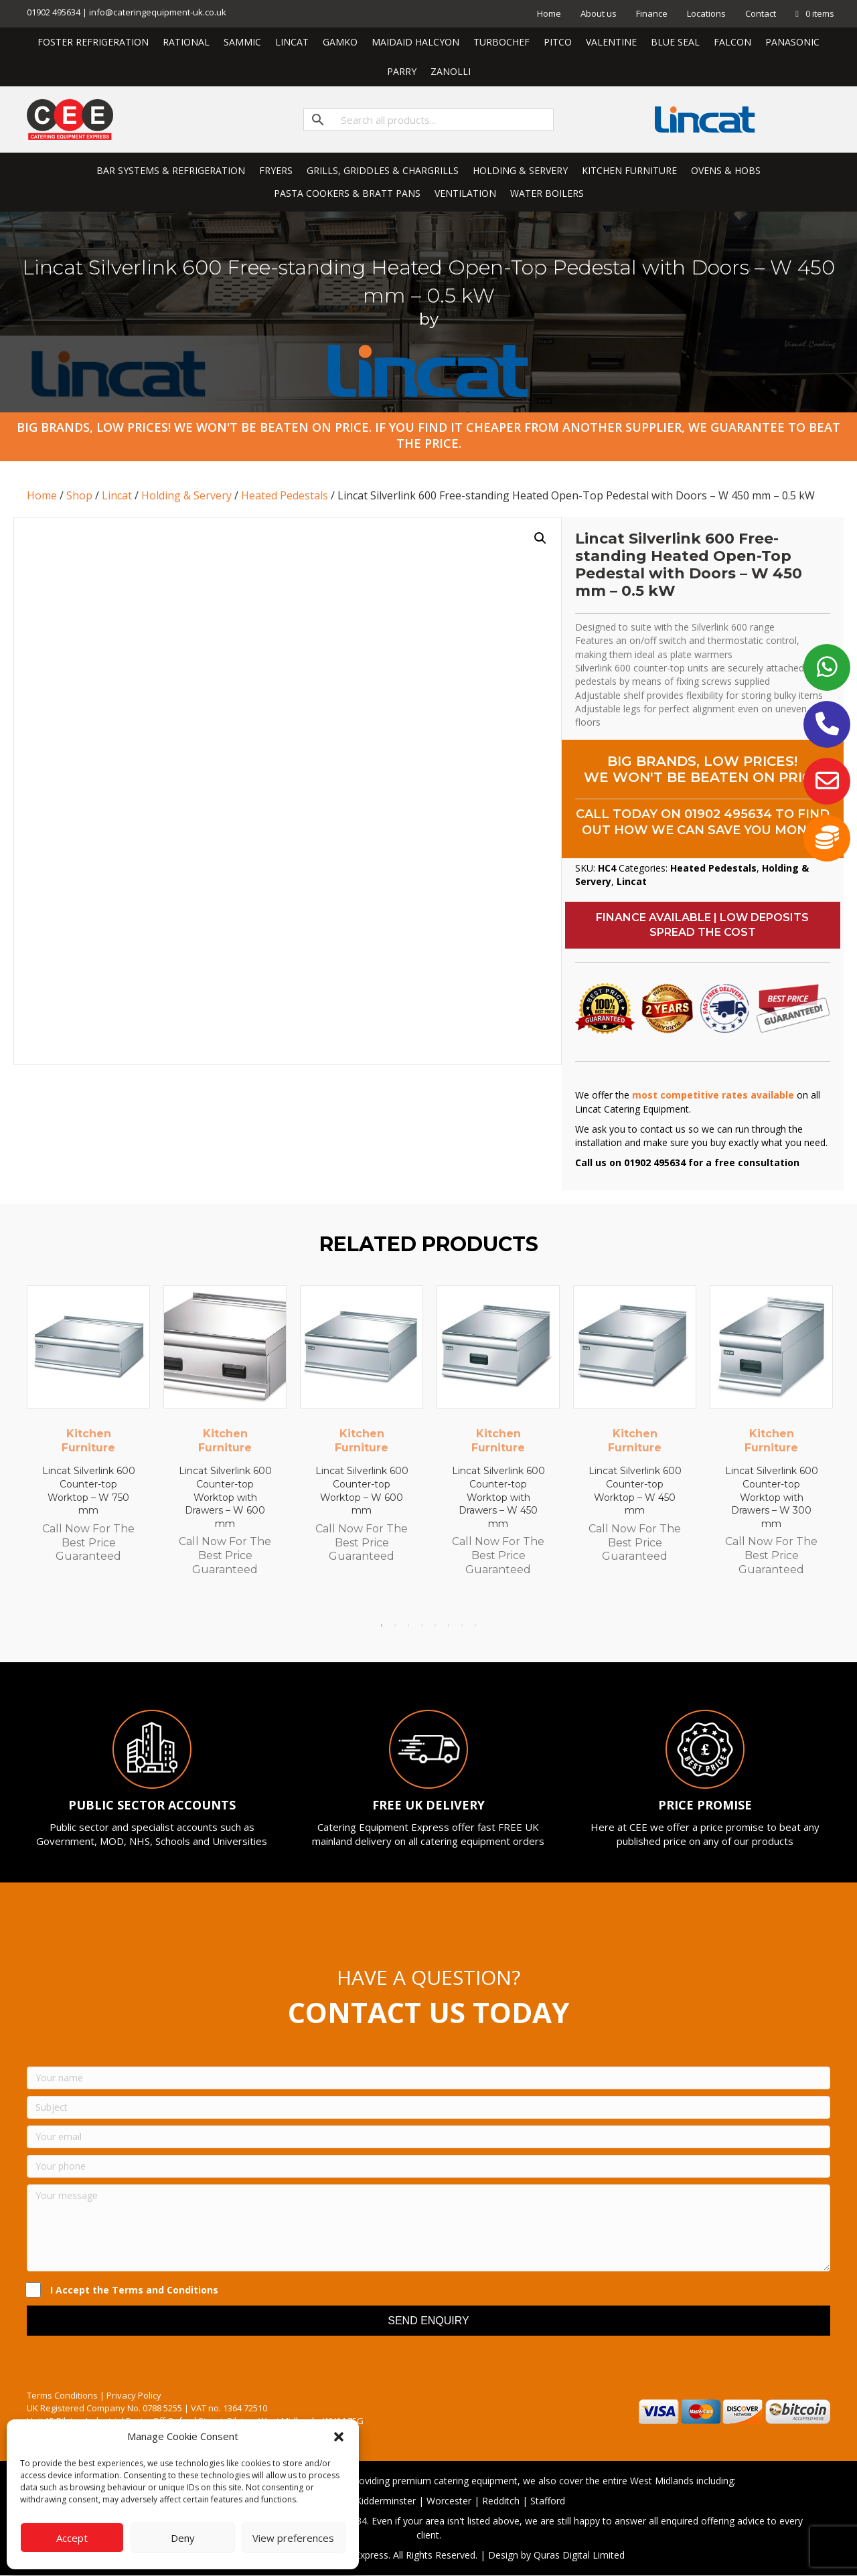 The image size is (857, 2576). Describe the element at coordinates (415, 41) in the screenshot. I see `MAIDAID HALCYON` at that location.